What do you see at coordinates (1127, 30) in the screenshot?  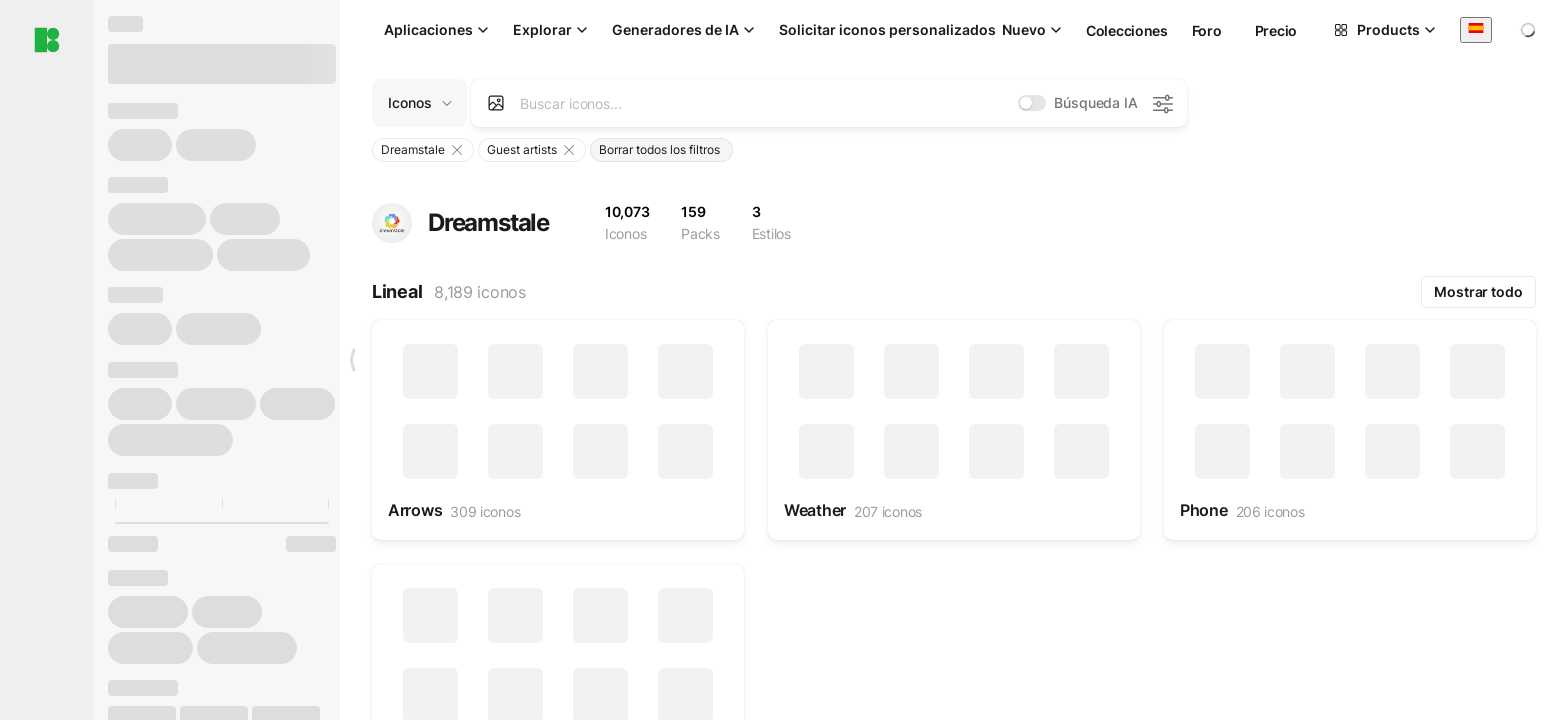 I see `Colecciones` at bounding box center [1127, 30].